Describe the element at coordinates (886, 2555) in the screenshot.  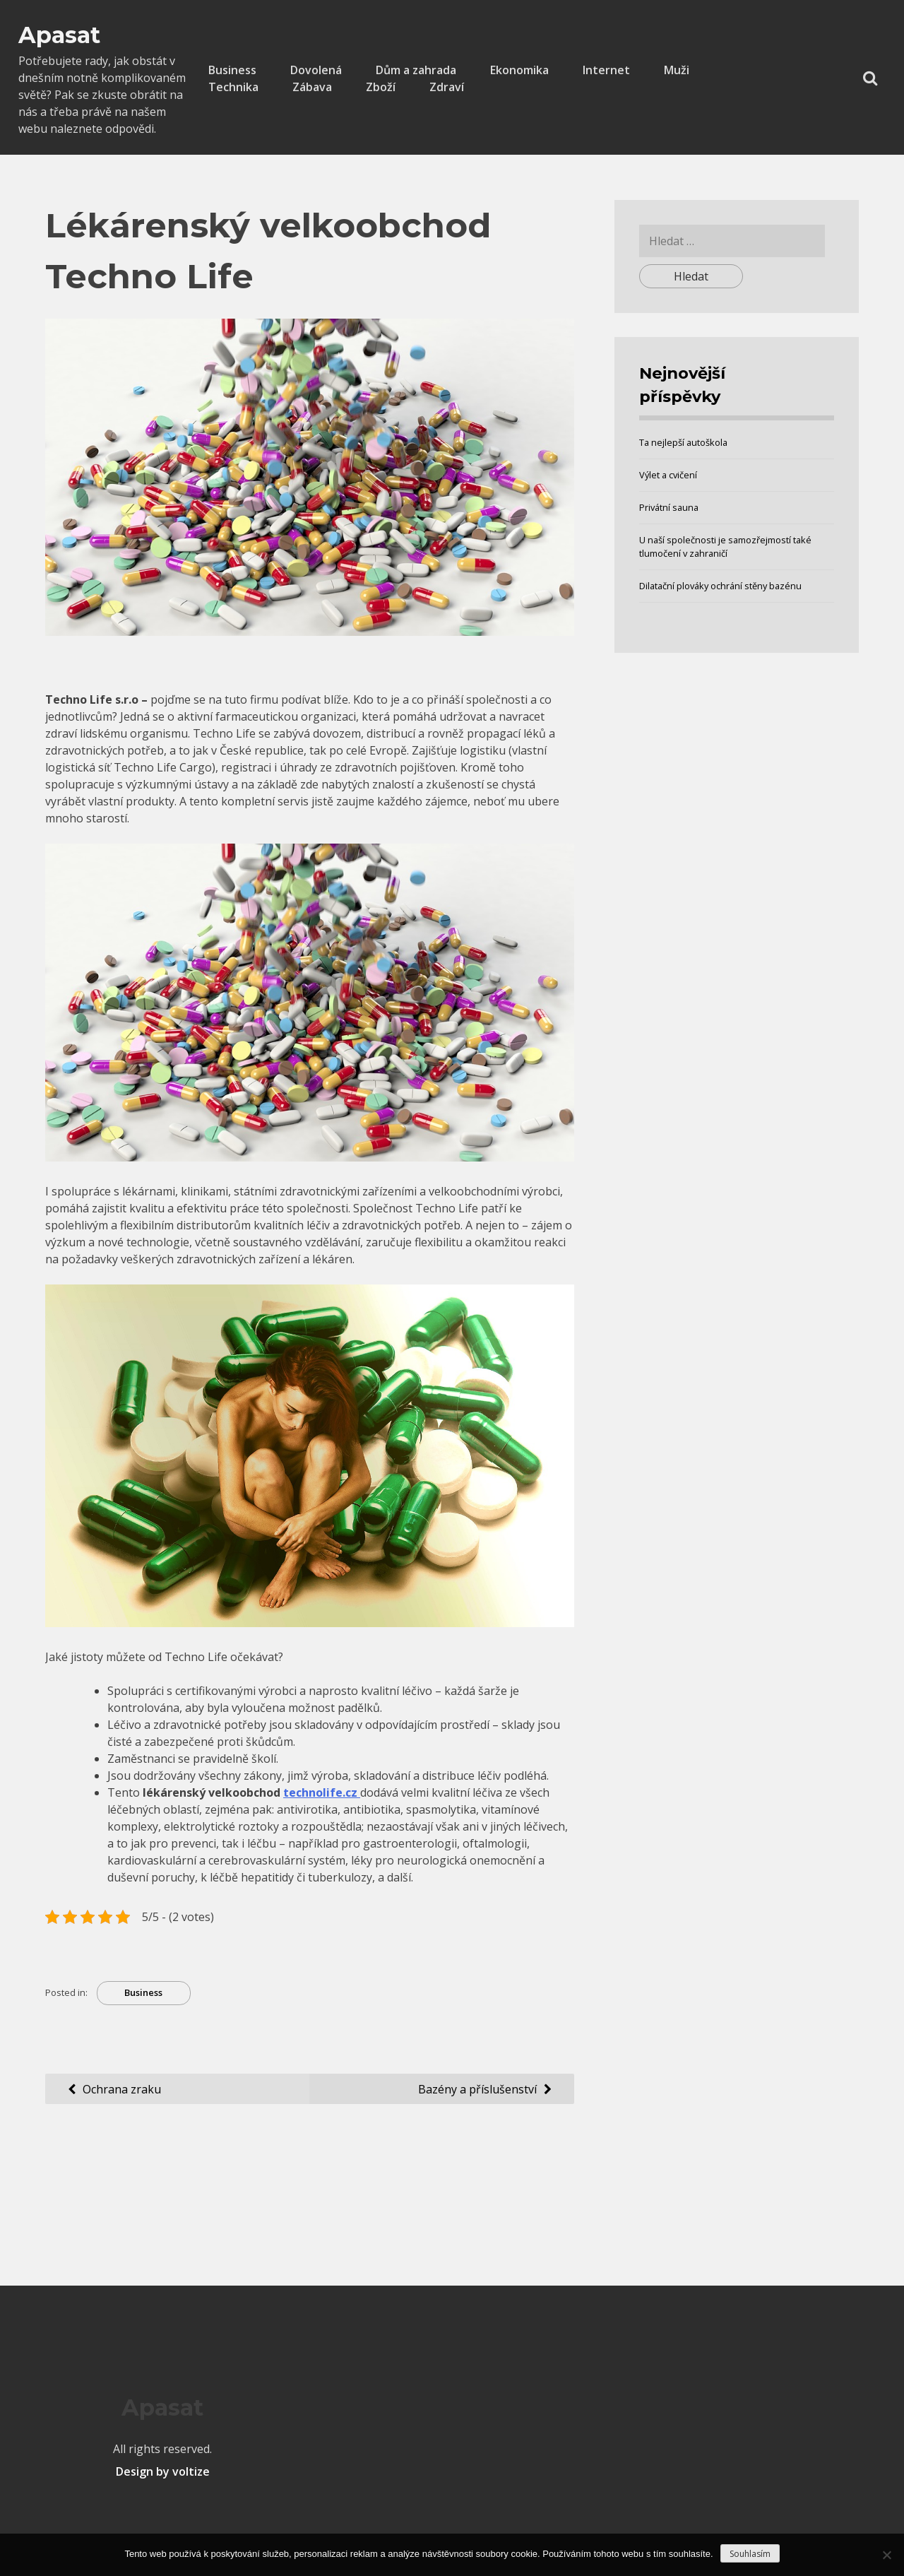
I see `[No]` at that location.